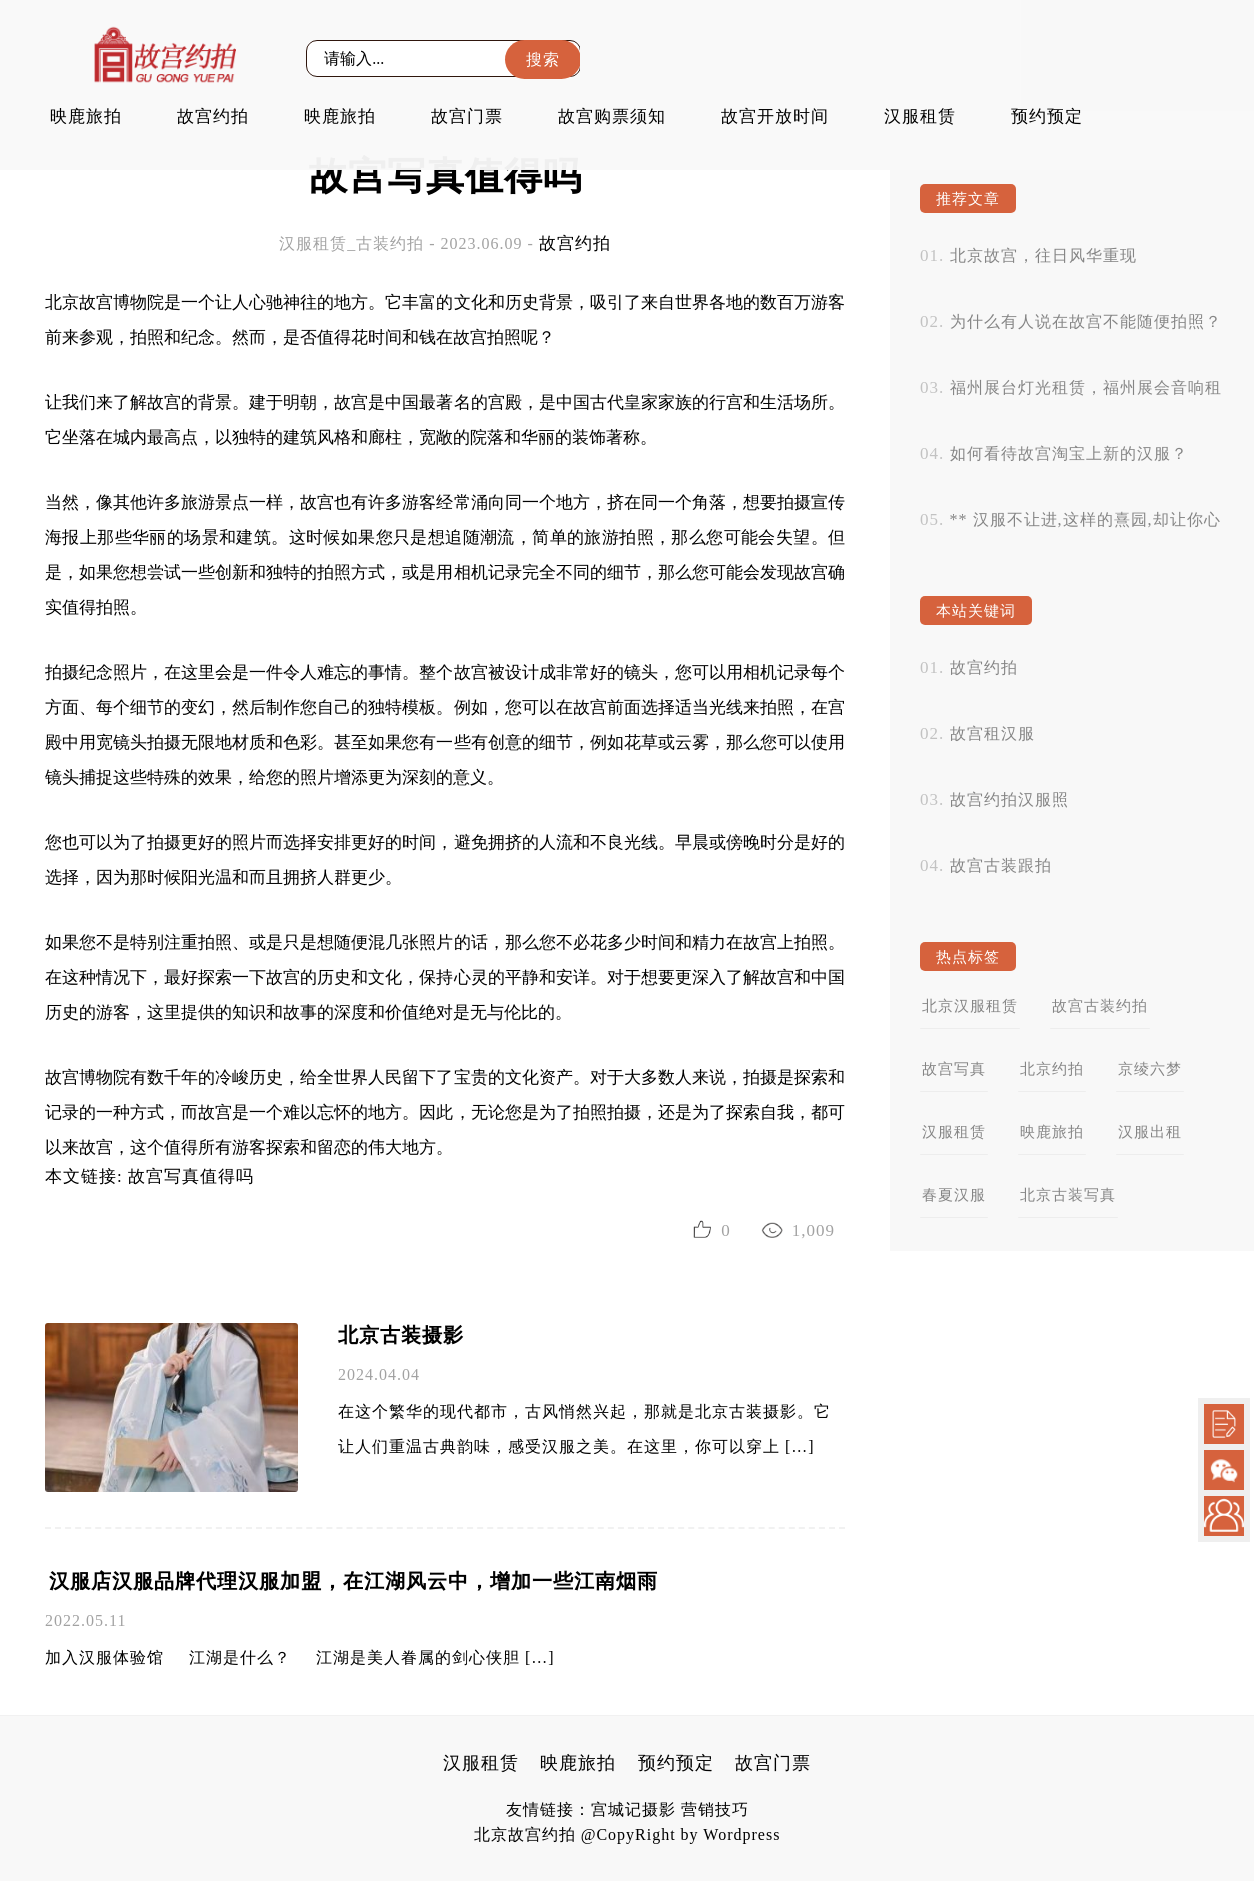 The width and height of the screenshot is (1254, 1881). What do you see at coordinates (775, 116) in the screenshot?
I see `故宫开放时间` at bounding box center [775, 116].